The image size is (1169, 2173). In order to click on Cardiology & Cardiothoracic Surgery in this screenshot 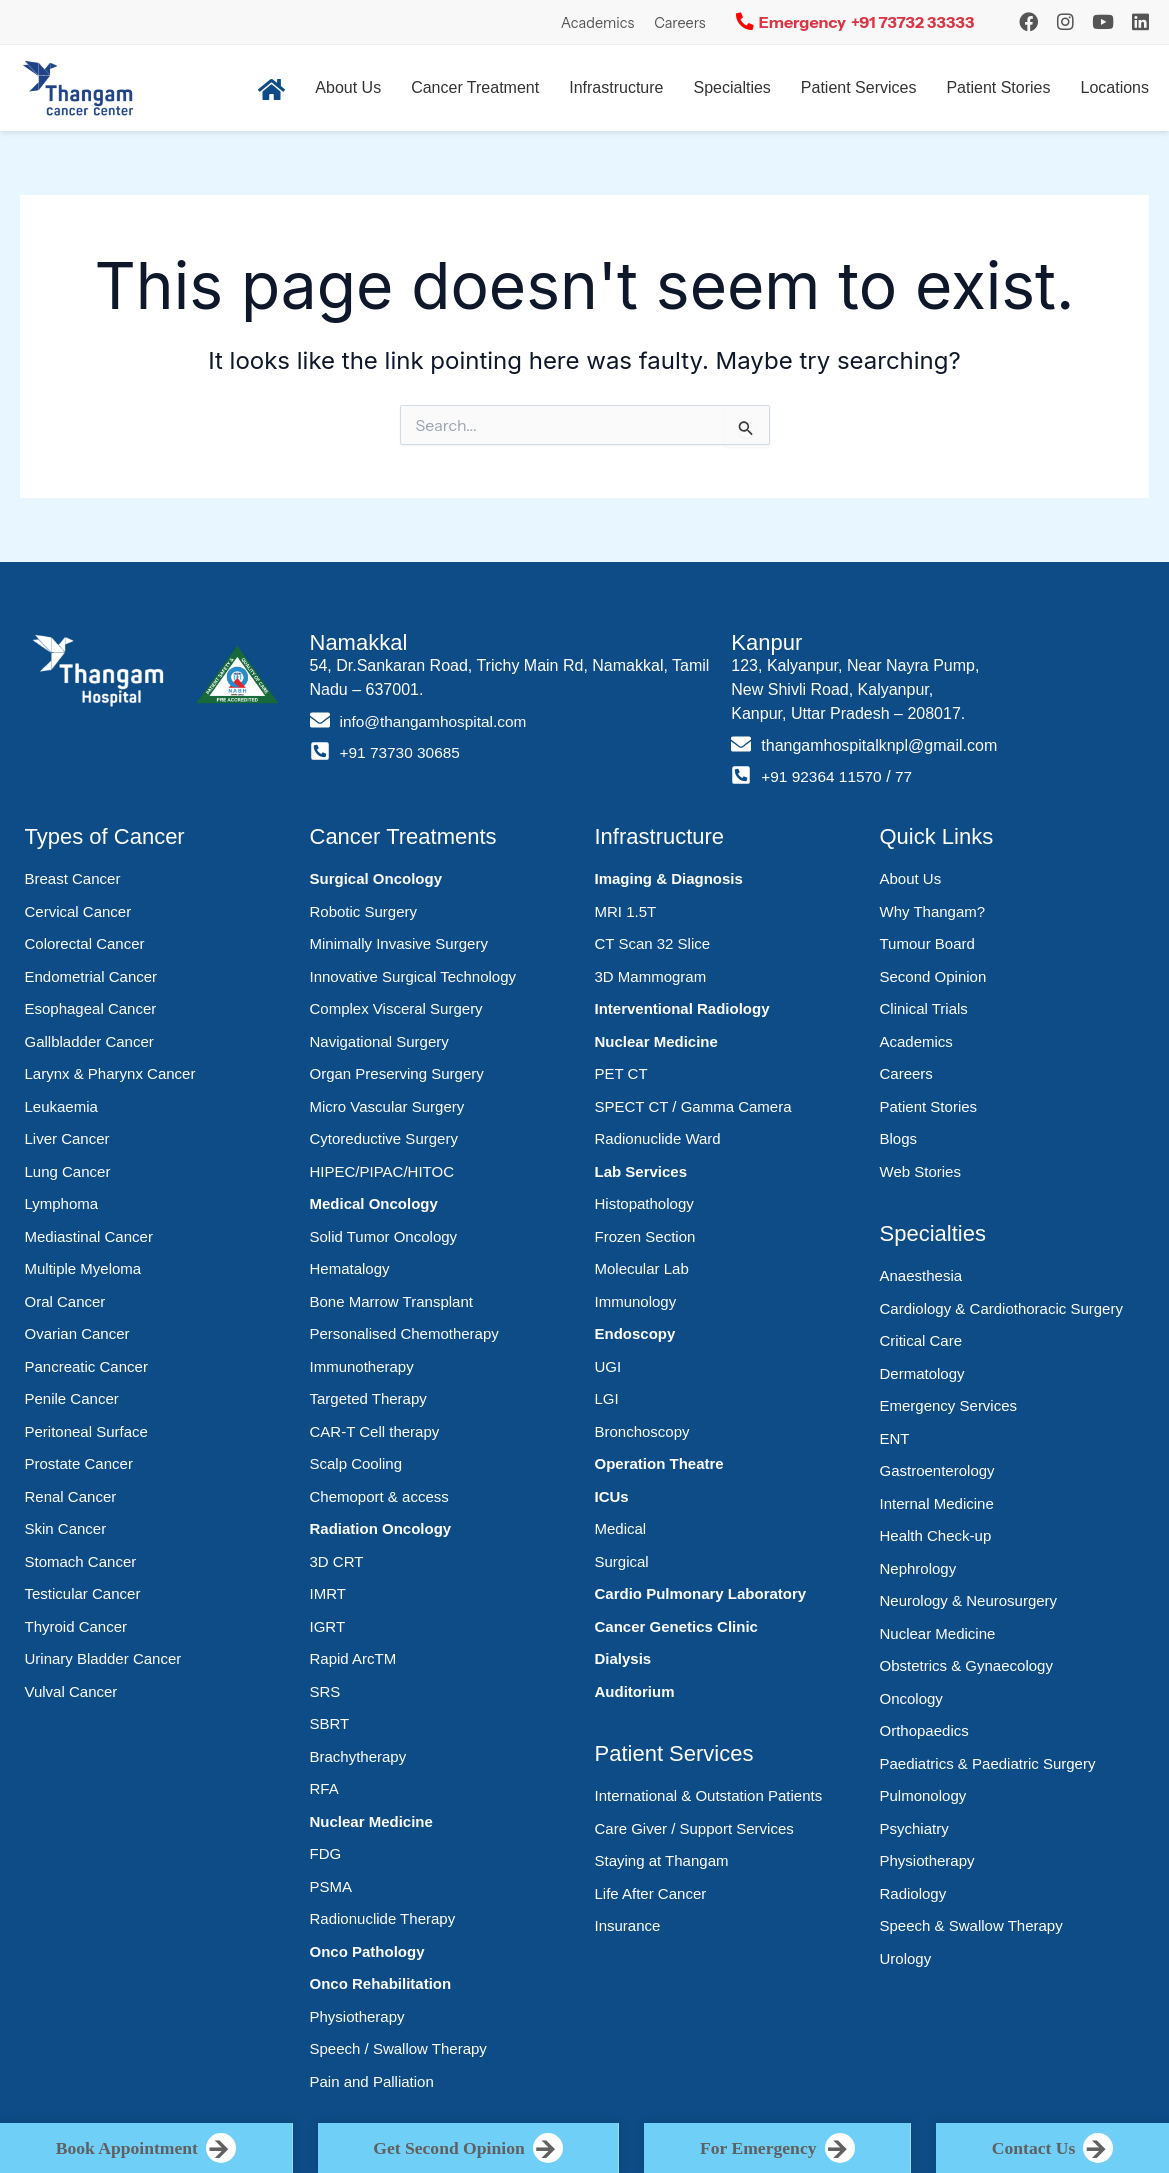, I will do `click(1001, 1308)`.